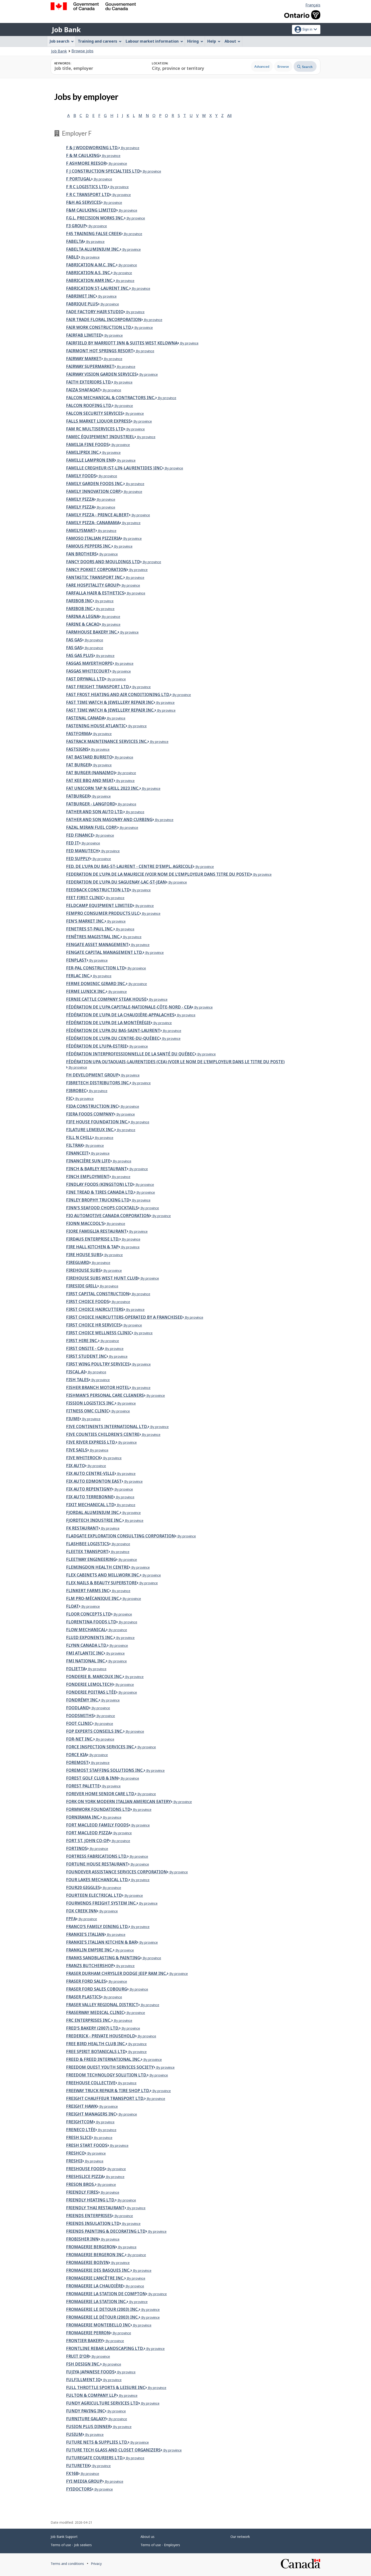  What do you see at coordinates (106, 2075) in the screenshot?
I see `Freedom Technology Solution Ltd.` at bounding box center [106, 2075].